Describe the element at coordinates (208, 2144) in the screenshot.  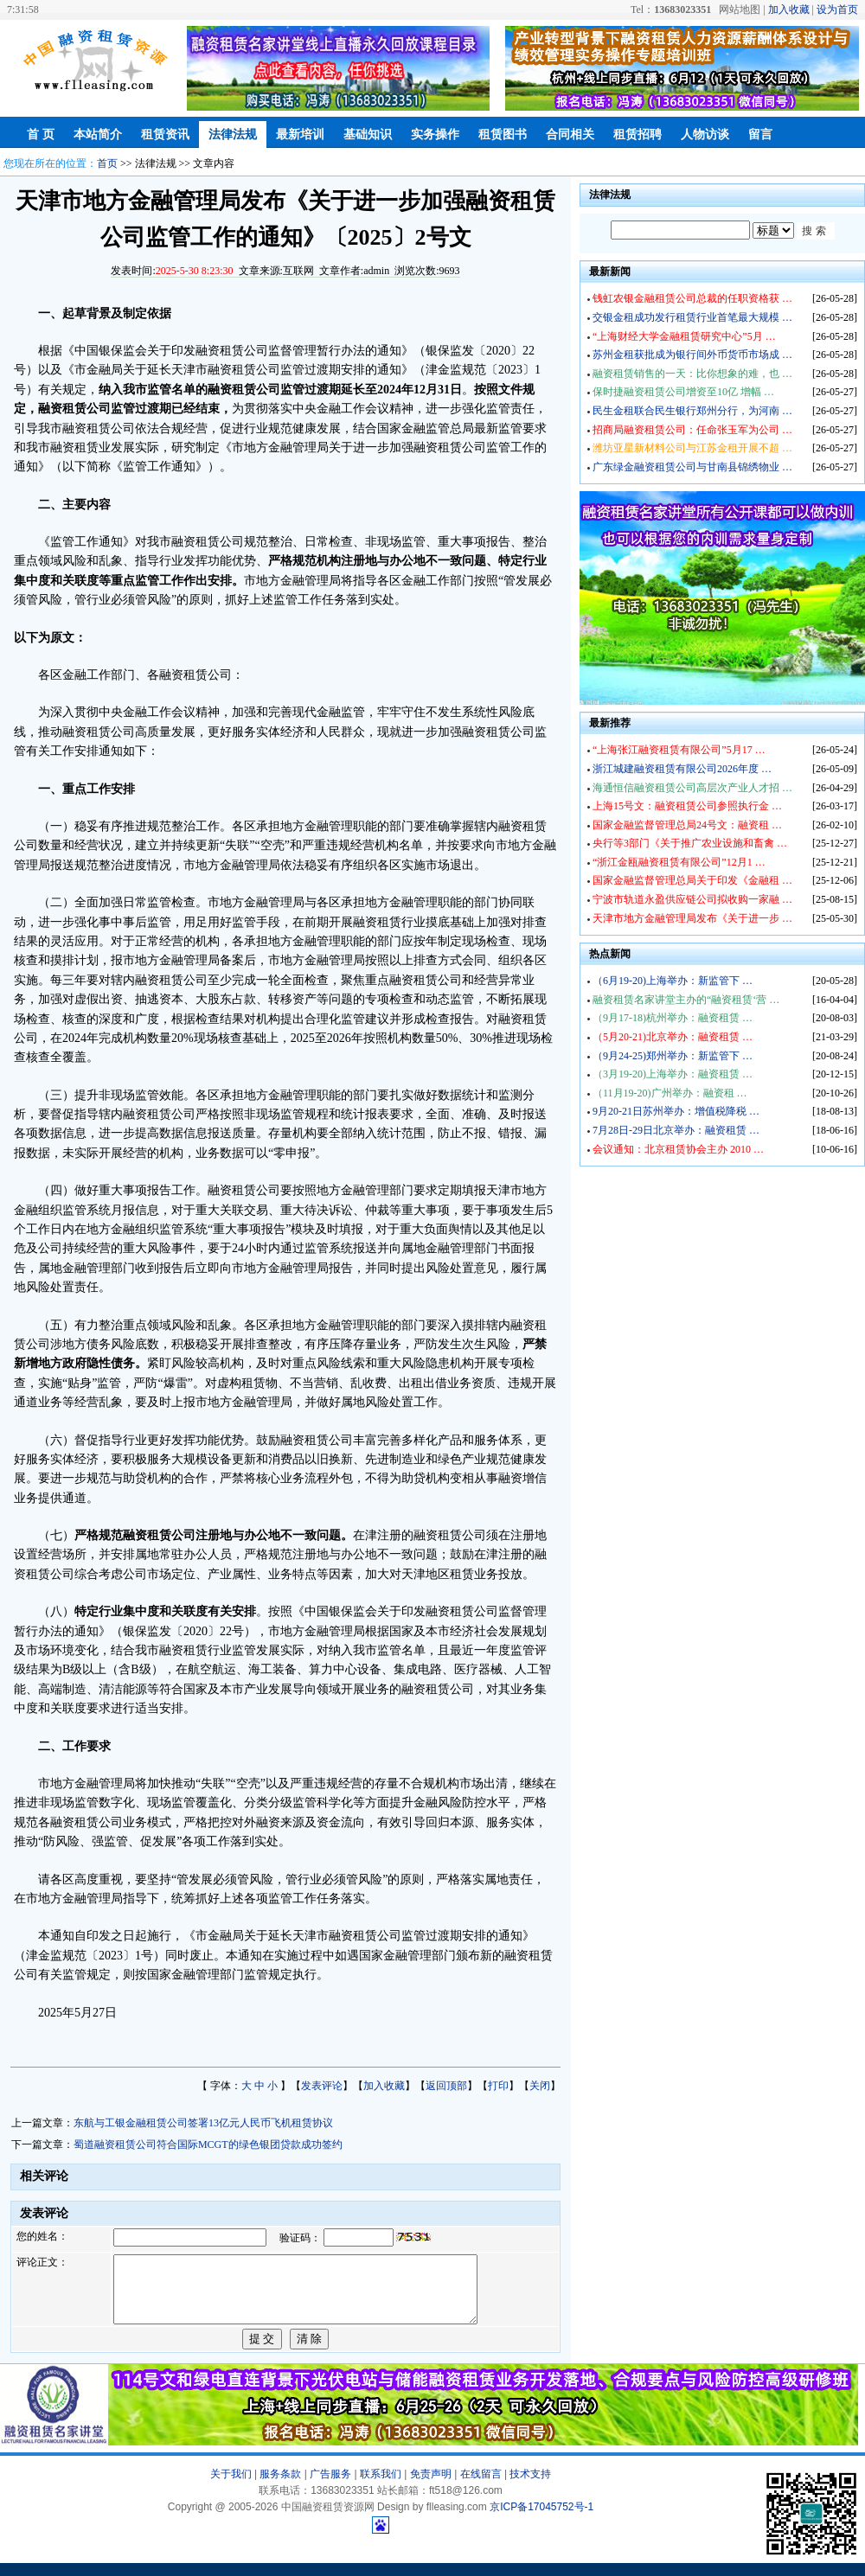
I see `蜀道融资租赁公司符合国际MCGT的绿色银团贷款成功签约` at that location.